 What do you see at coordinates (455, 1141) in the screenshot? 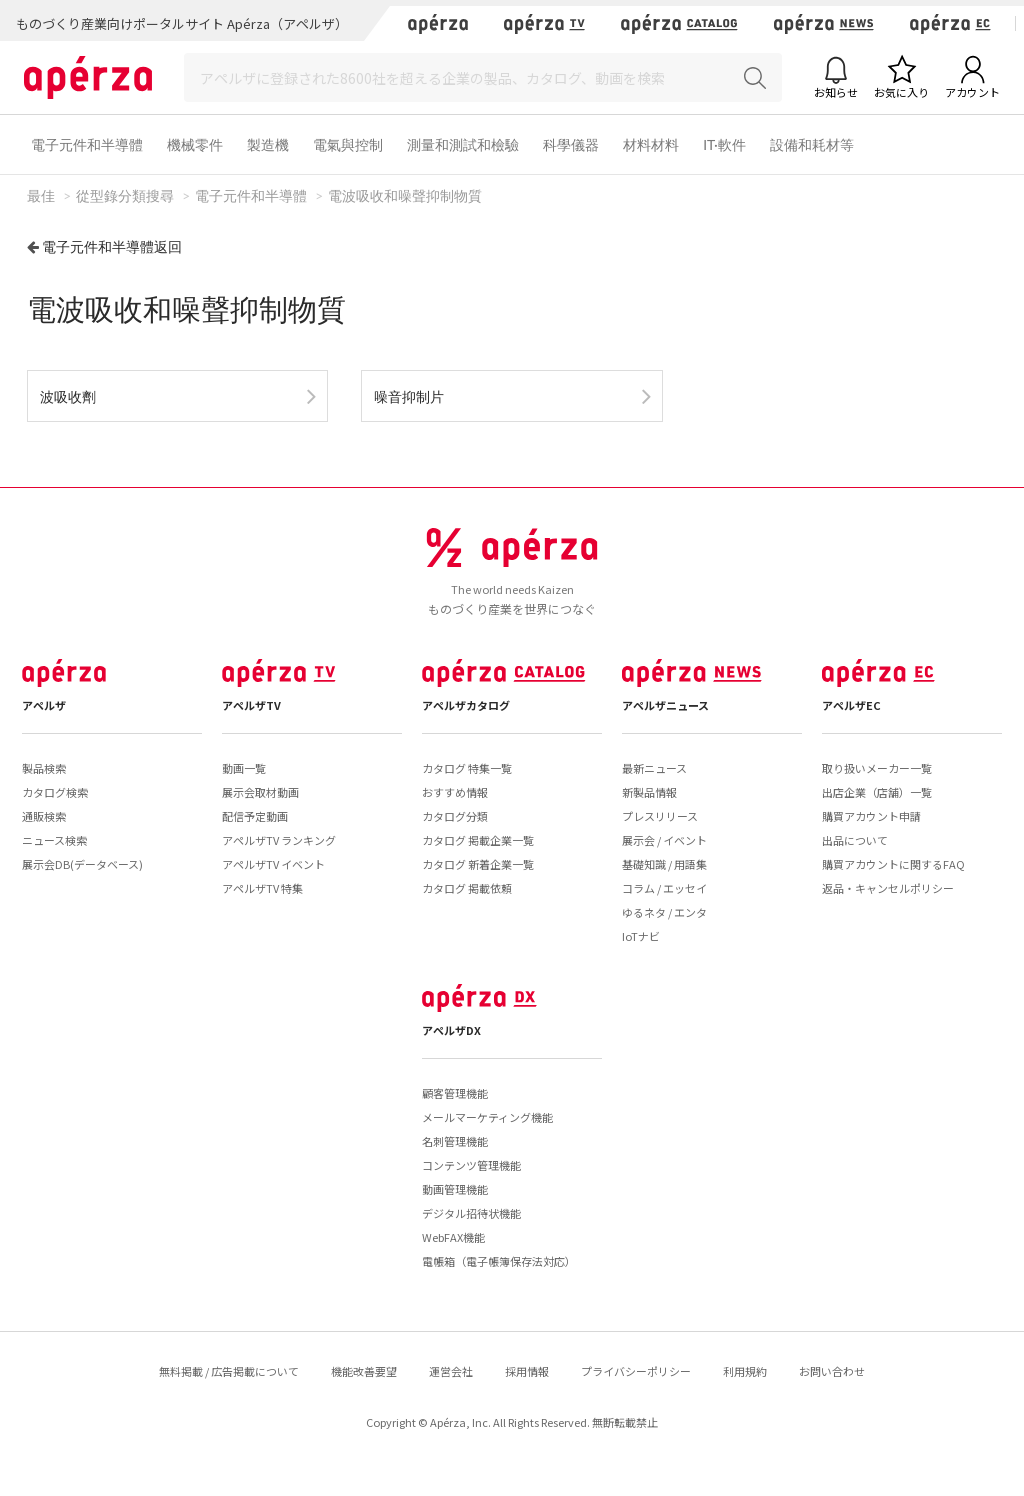
I see `名刺管理機能` at bounding box center [455, 1141].